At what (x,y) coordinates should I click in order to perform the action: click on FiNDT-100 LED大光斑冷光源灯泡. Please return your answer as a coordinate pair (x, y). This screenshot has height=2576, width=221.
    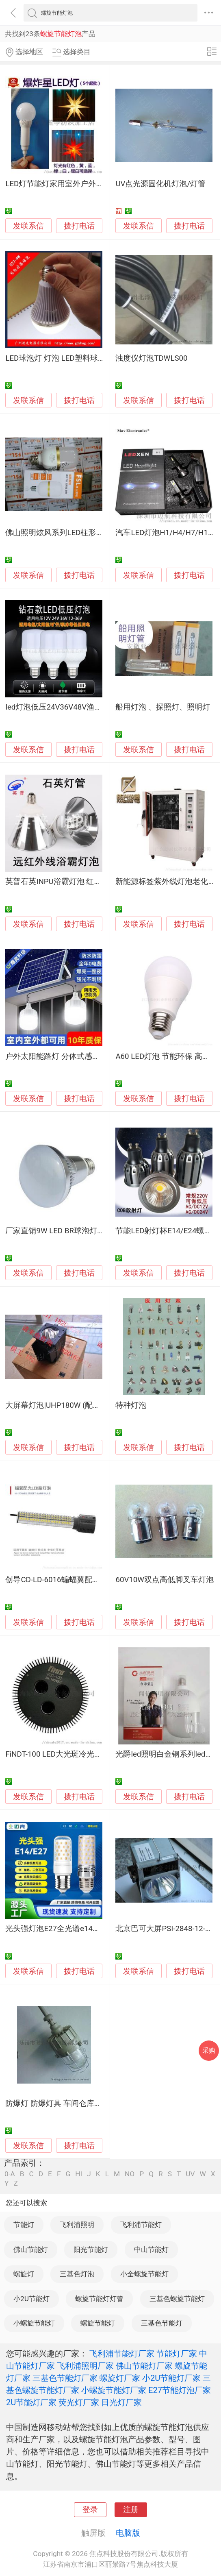
    Looking at the image, I should click on (61, 1754).